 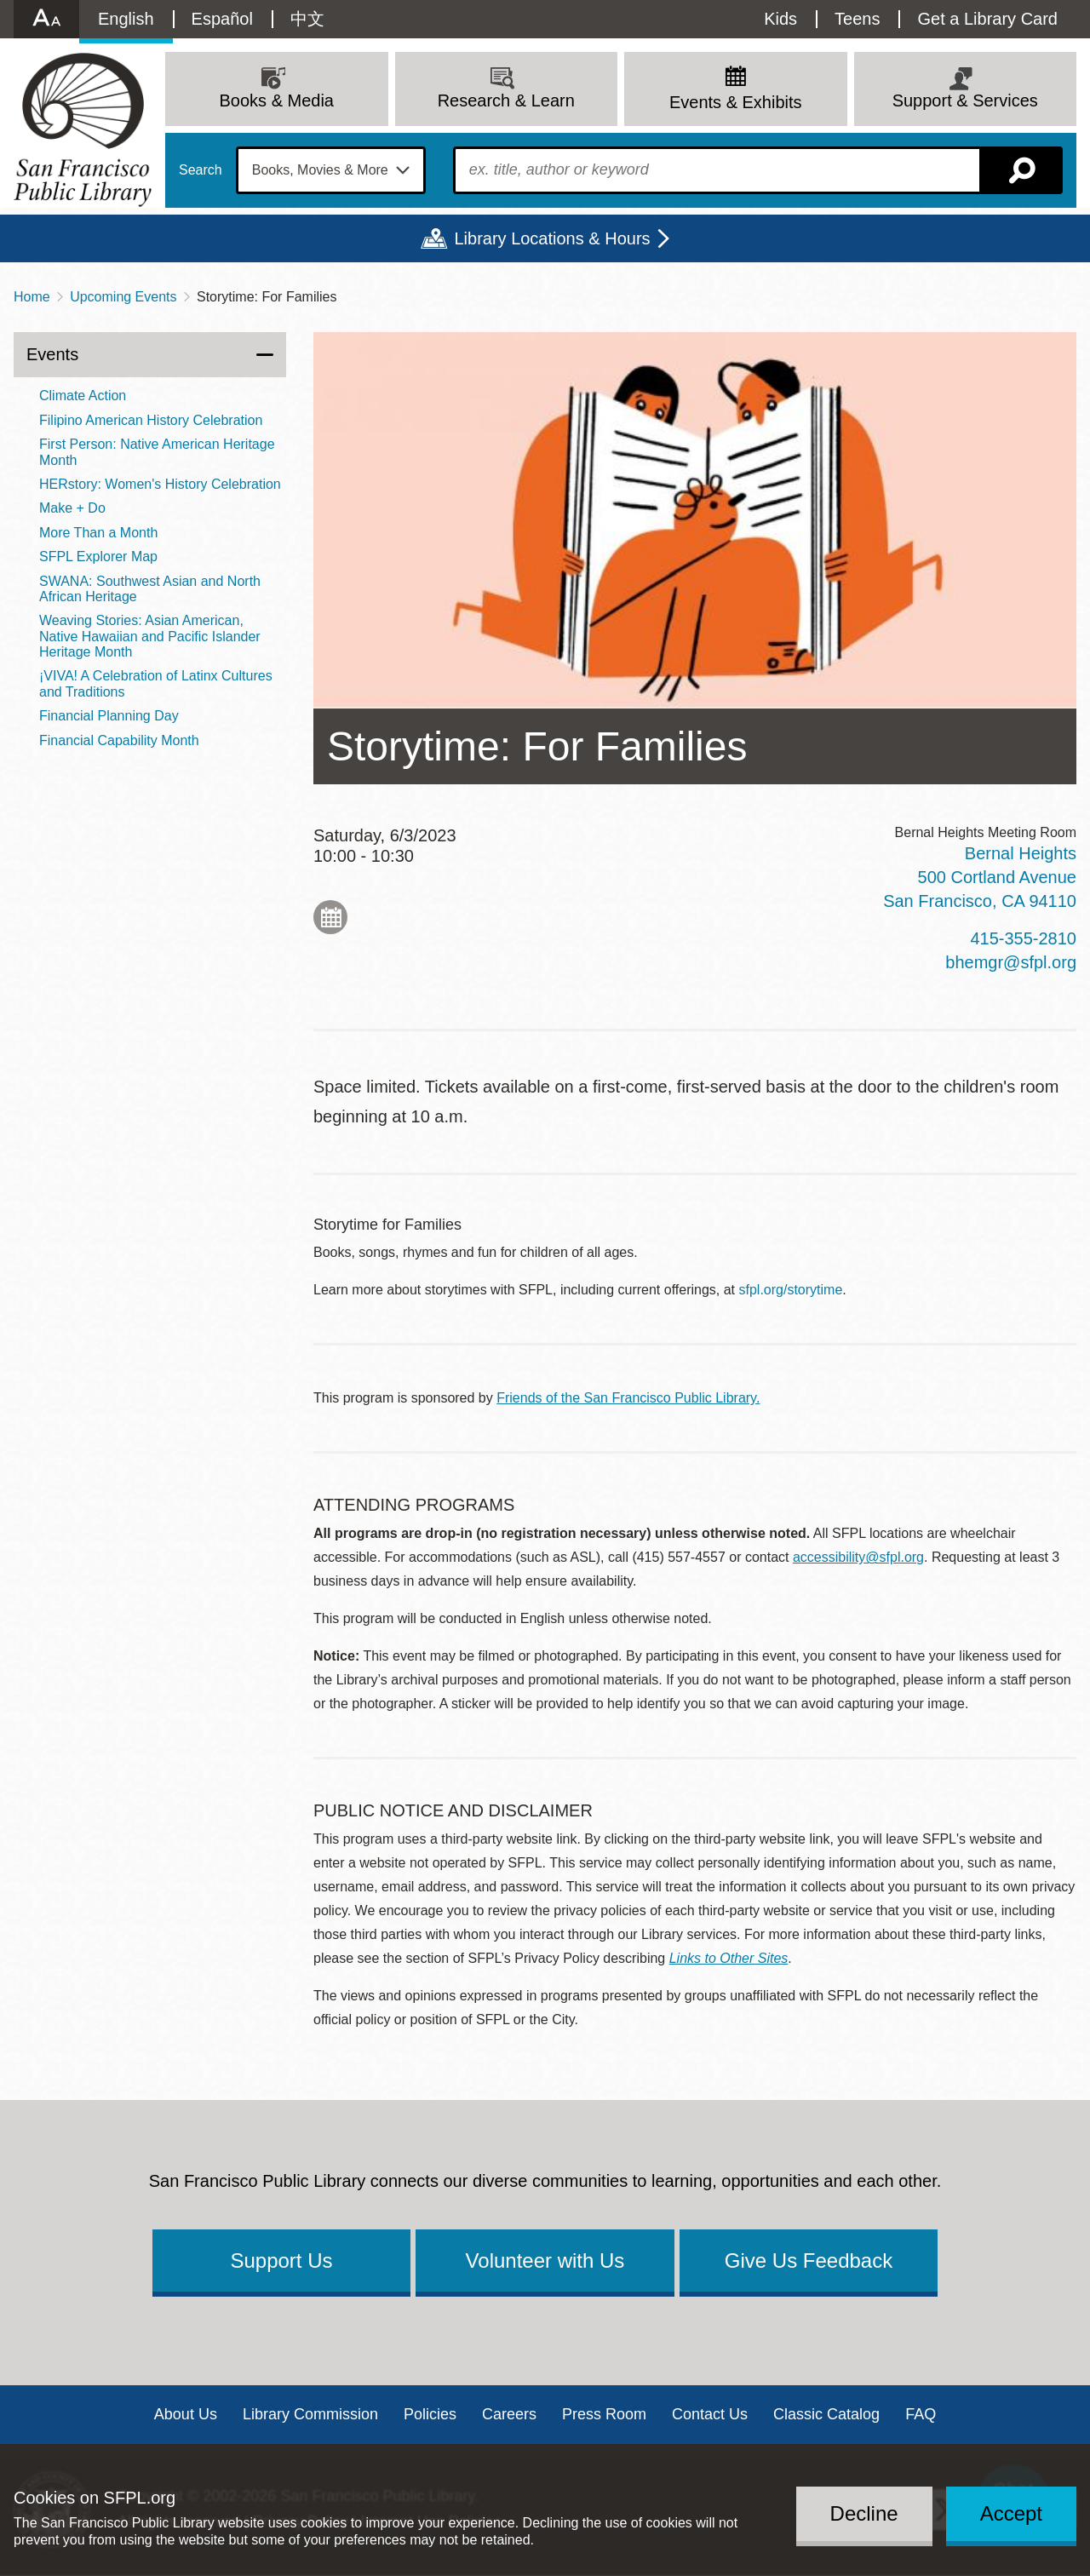 I want to click on Financial Capability Month, so click(x=119, y=740).